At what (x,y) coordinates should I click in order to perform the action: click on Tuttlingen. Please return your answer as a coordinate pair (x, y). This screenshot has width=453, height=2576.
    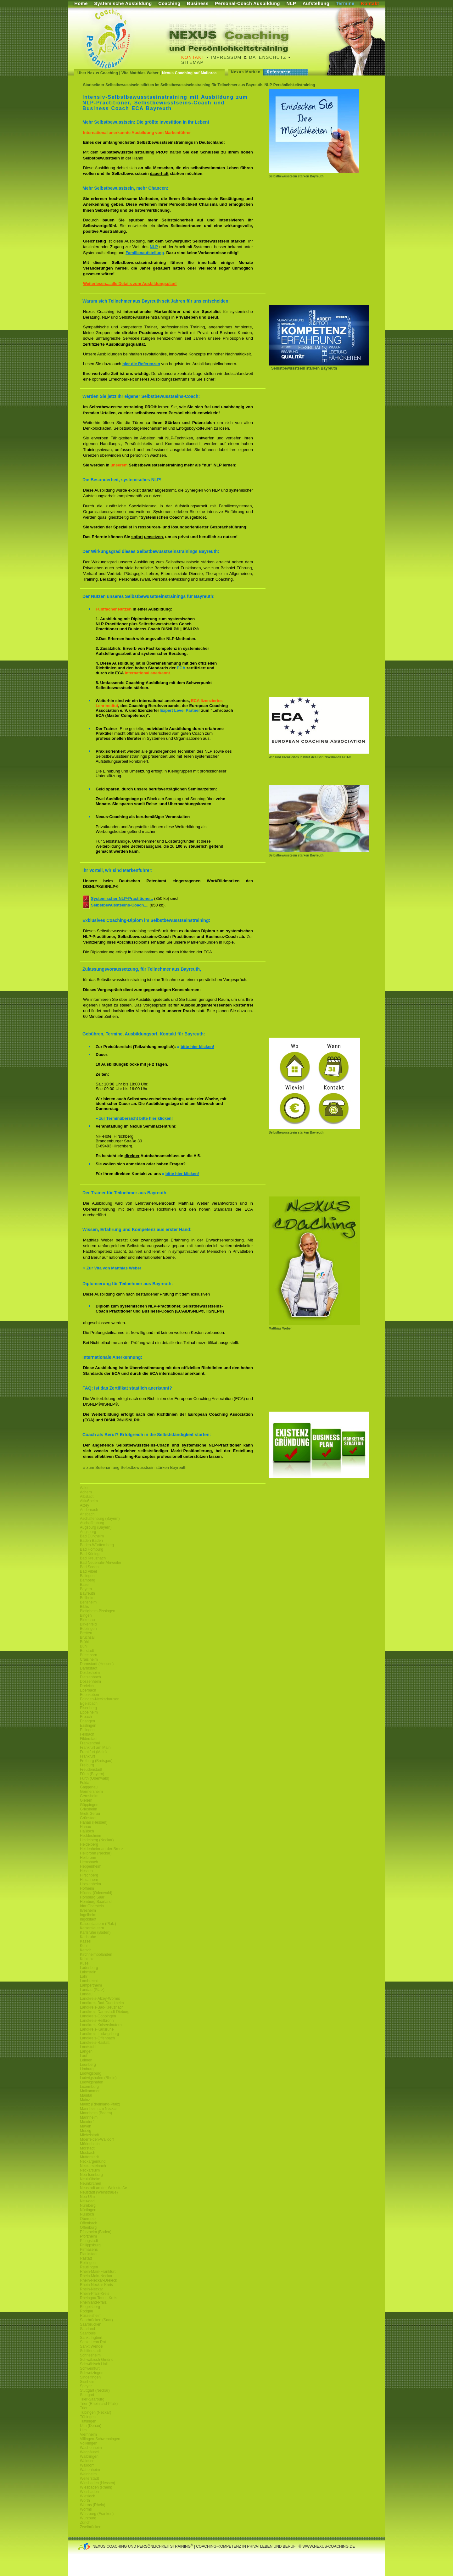
    Looking at the image, I should click on (88, 2421).